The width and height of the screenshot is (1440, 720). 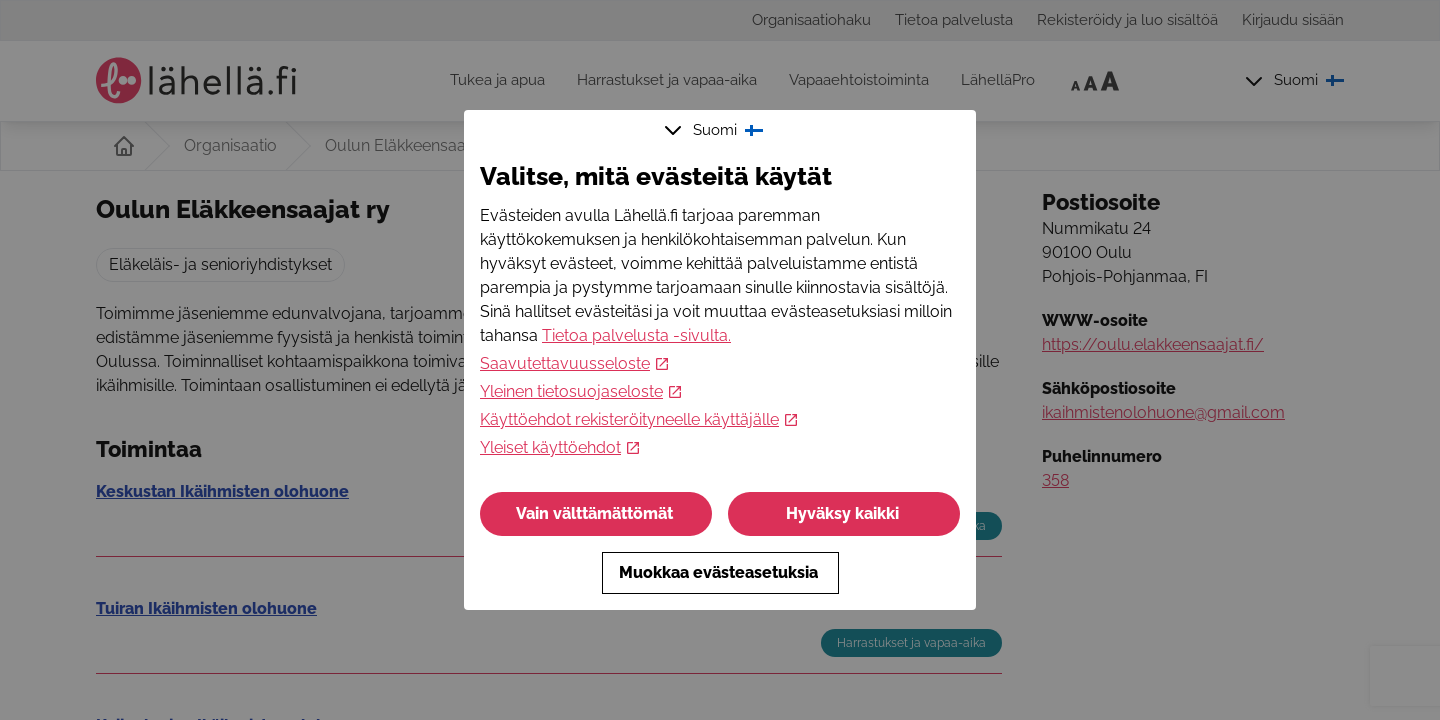 What do you see at coordinates (844, 513) in the screenshot?
I see `Hyväksy kaikki` at bounding box center [844, 513].